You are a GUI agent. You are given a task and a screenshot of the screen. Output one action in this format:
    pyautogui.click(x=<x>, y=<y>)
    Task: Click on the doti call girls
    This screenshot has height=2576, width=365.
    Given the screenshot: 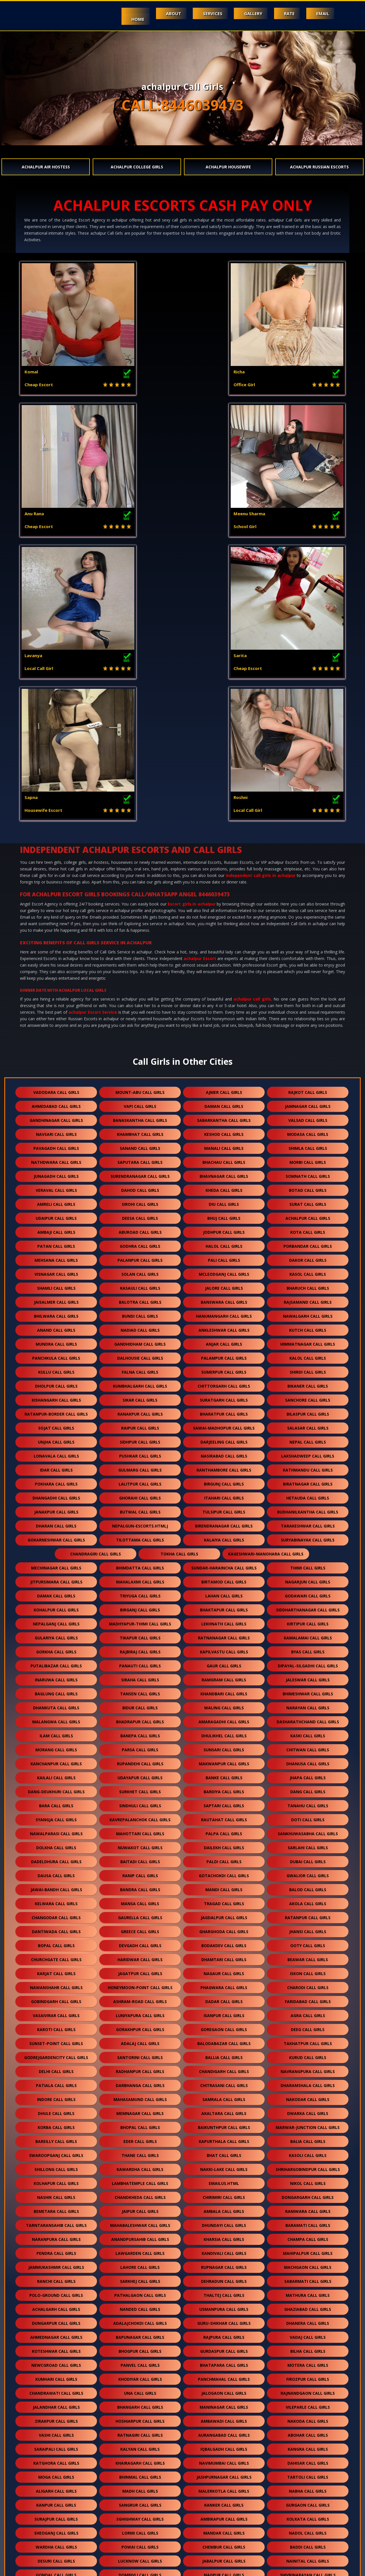 What is the action you would take?
    pyautogui.click(x=308, y=1536)
    